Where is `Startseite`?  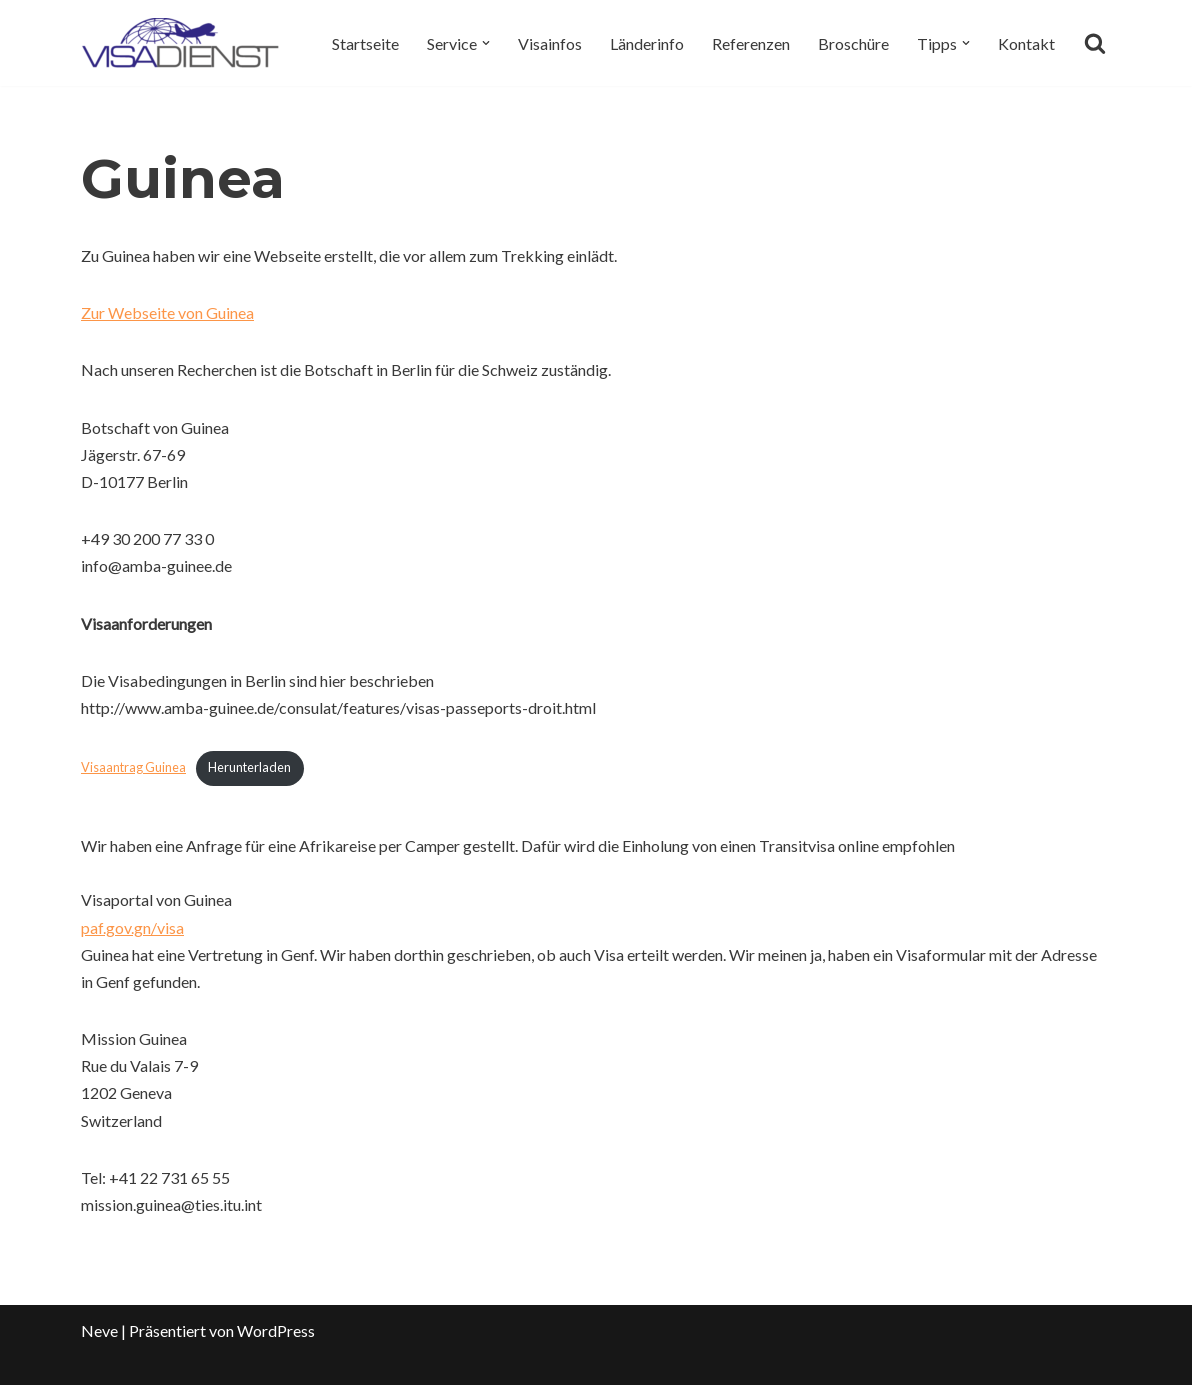 Startseite is located at coordinates (365, 43).